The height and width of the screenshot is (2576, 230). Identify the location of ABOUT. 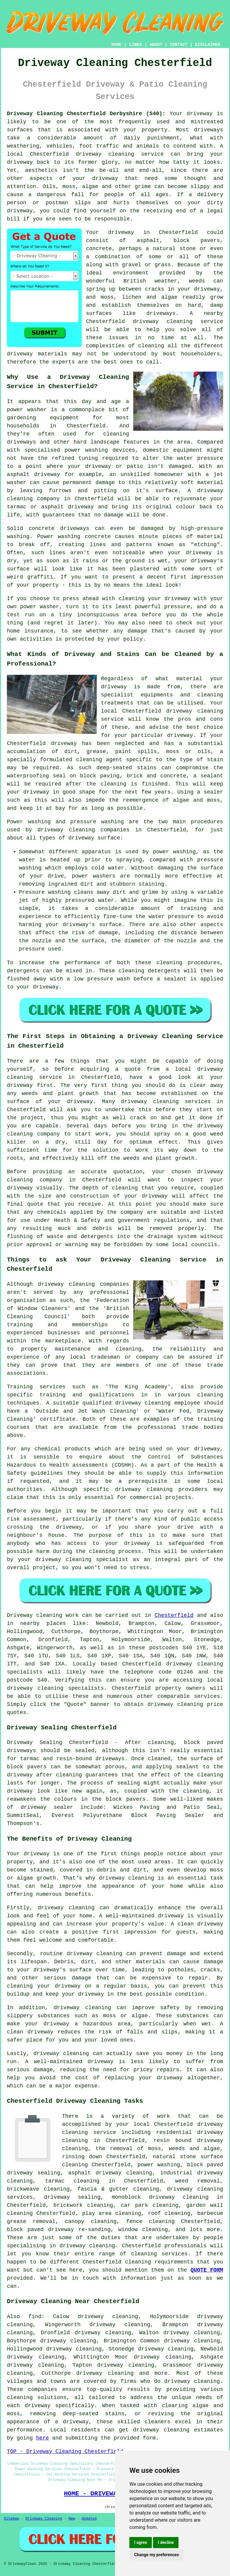
(156, 44).